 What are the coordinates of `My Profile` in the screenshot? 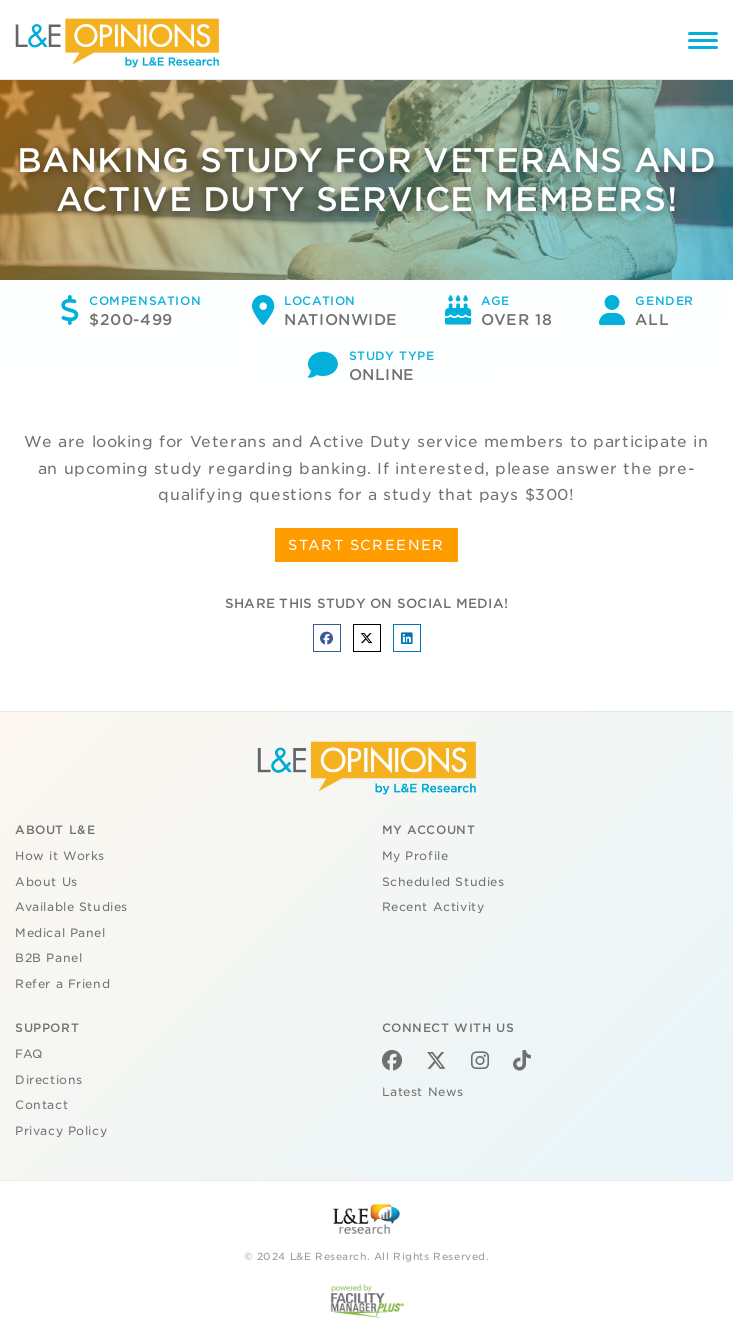 It's located at (415, 856).